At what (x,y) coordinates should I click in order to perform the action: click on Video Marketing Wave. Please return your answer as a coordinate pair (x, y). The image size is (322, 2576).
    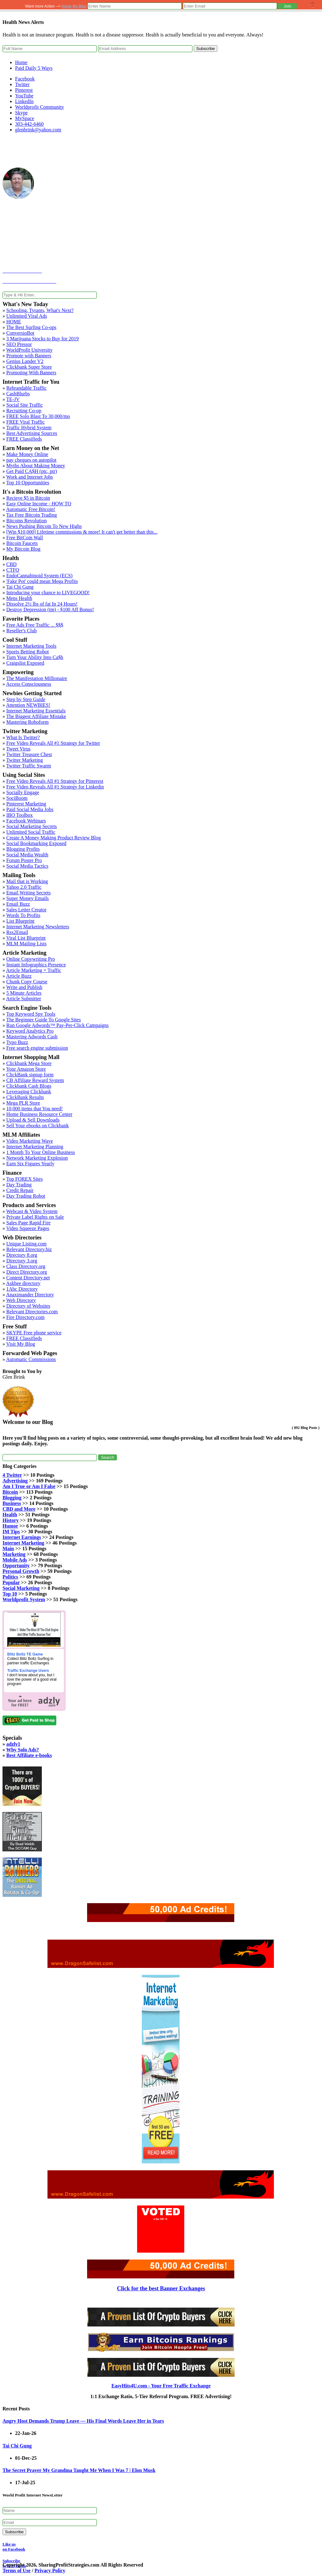
    Looking at the image, I should click on (29, 1141).